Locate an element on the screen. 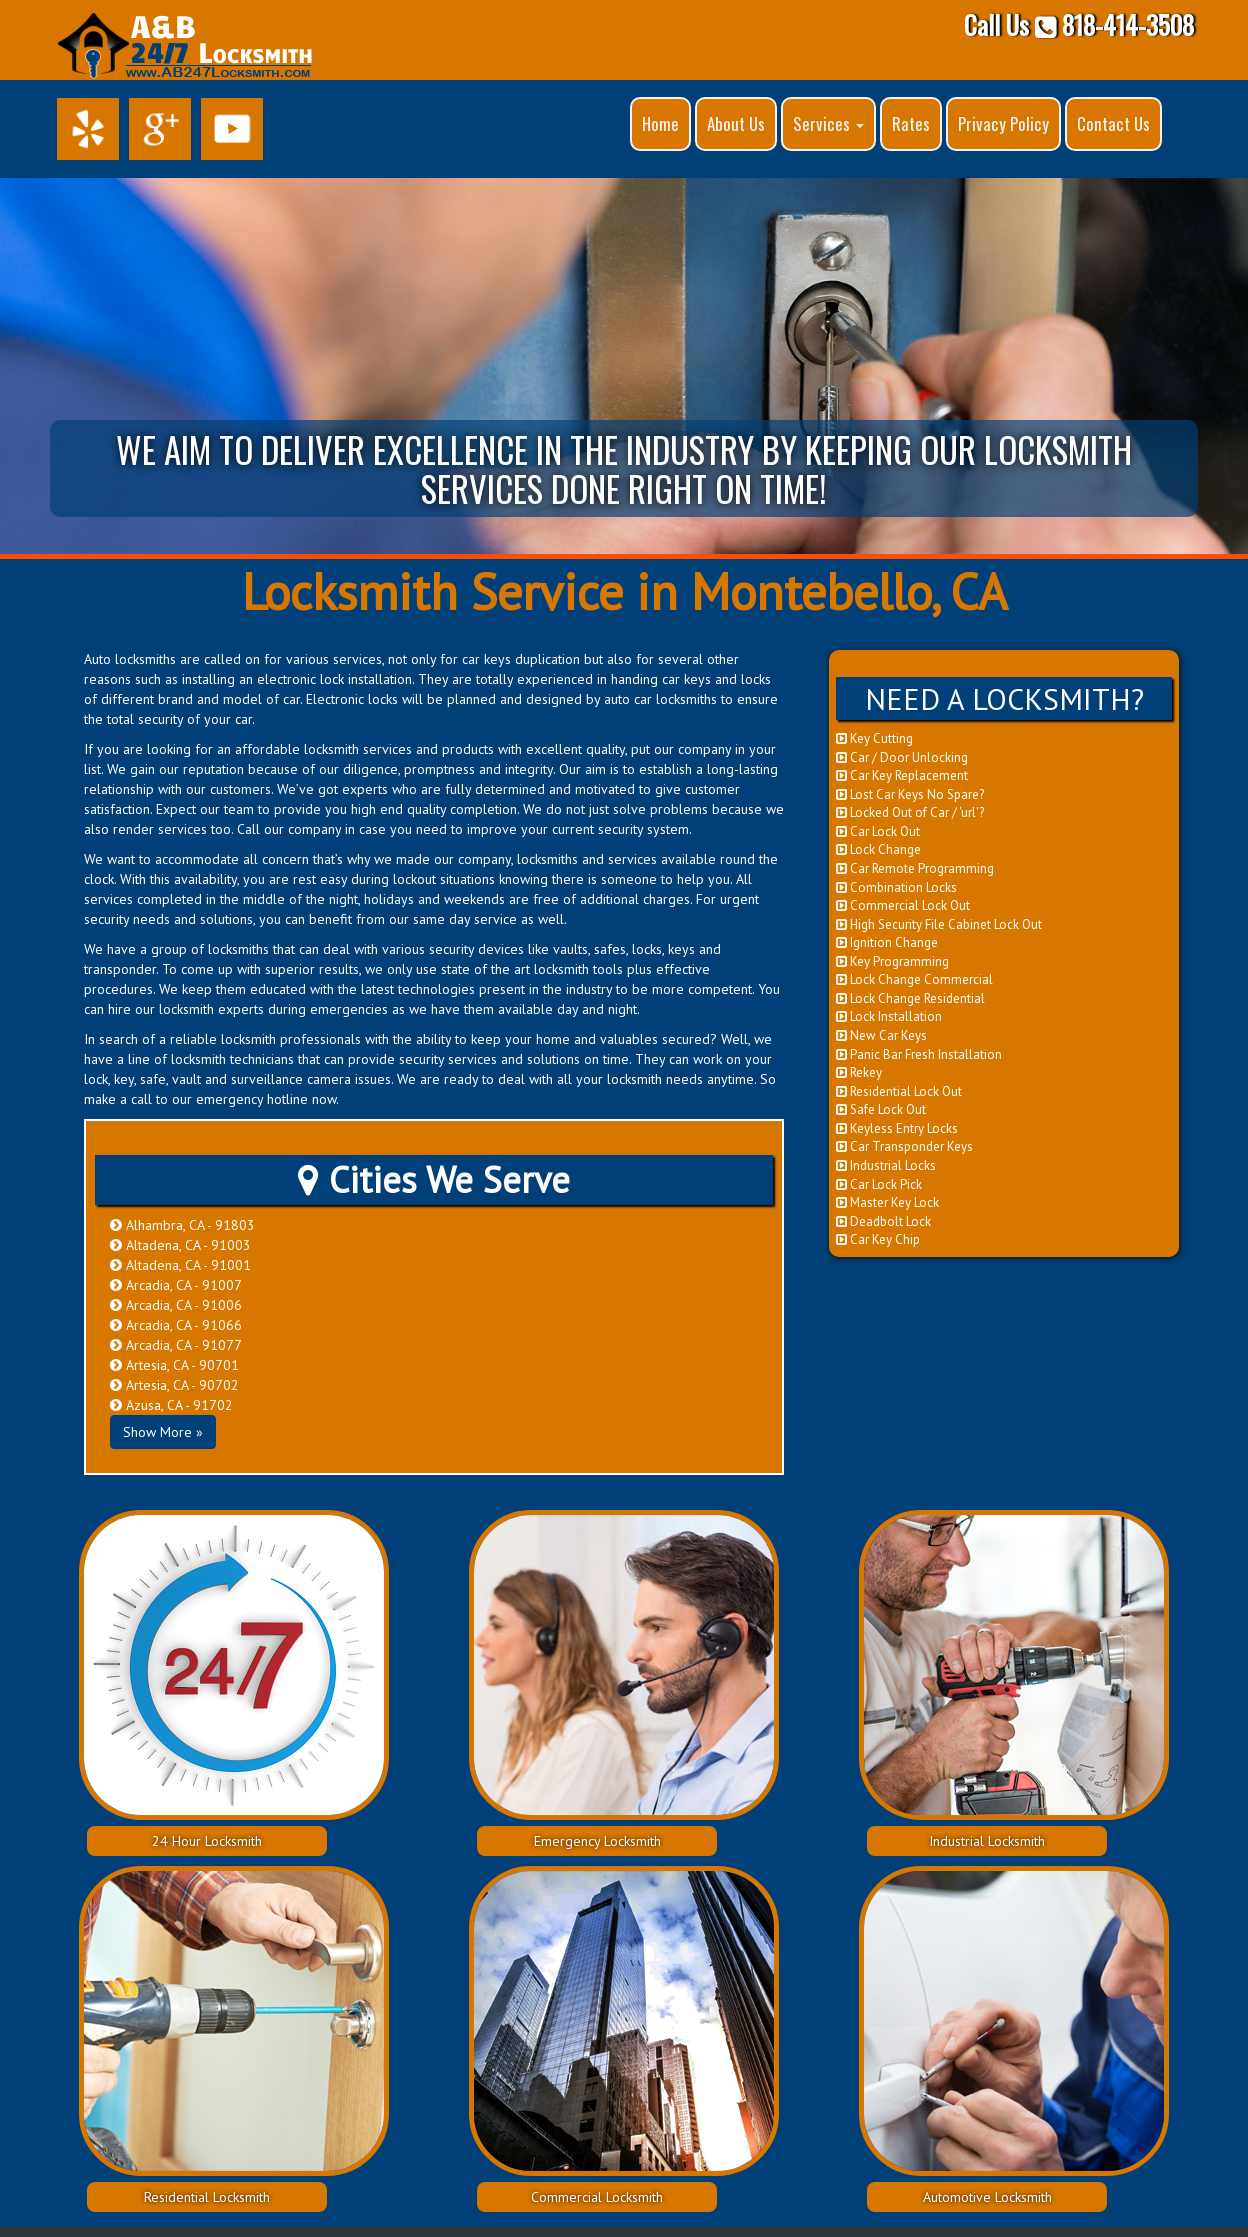  Car Lock Pick is located at coordinates (879, 1184).